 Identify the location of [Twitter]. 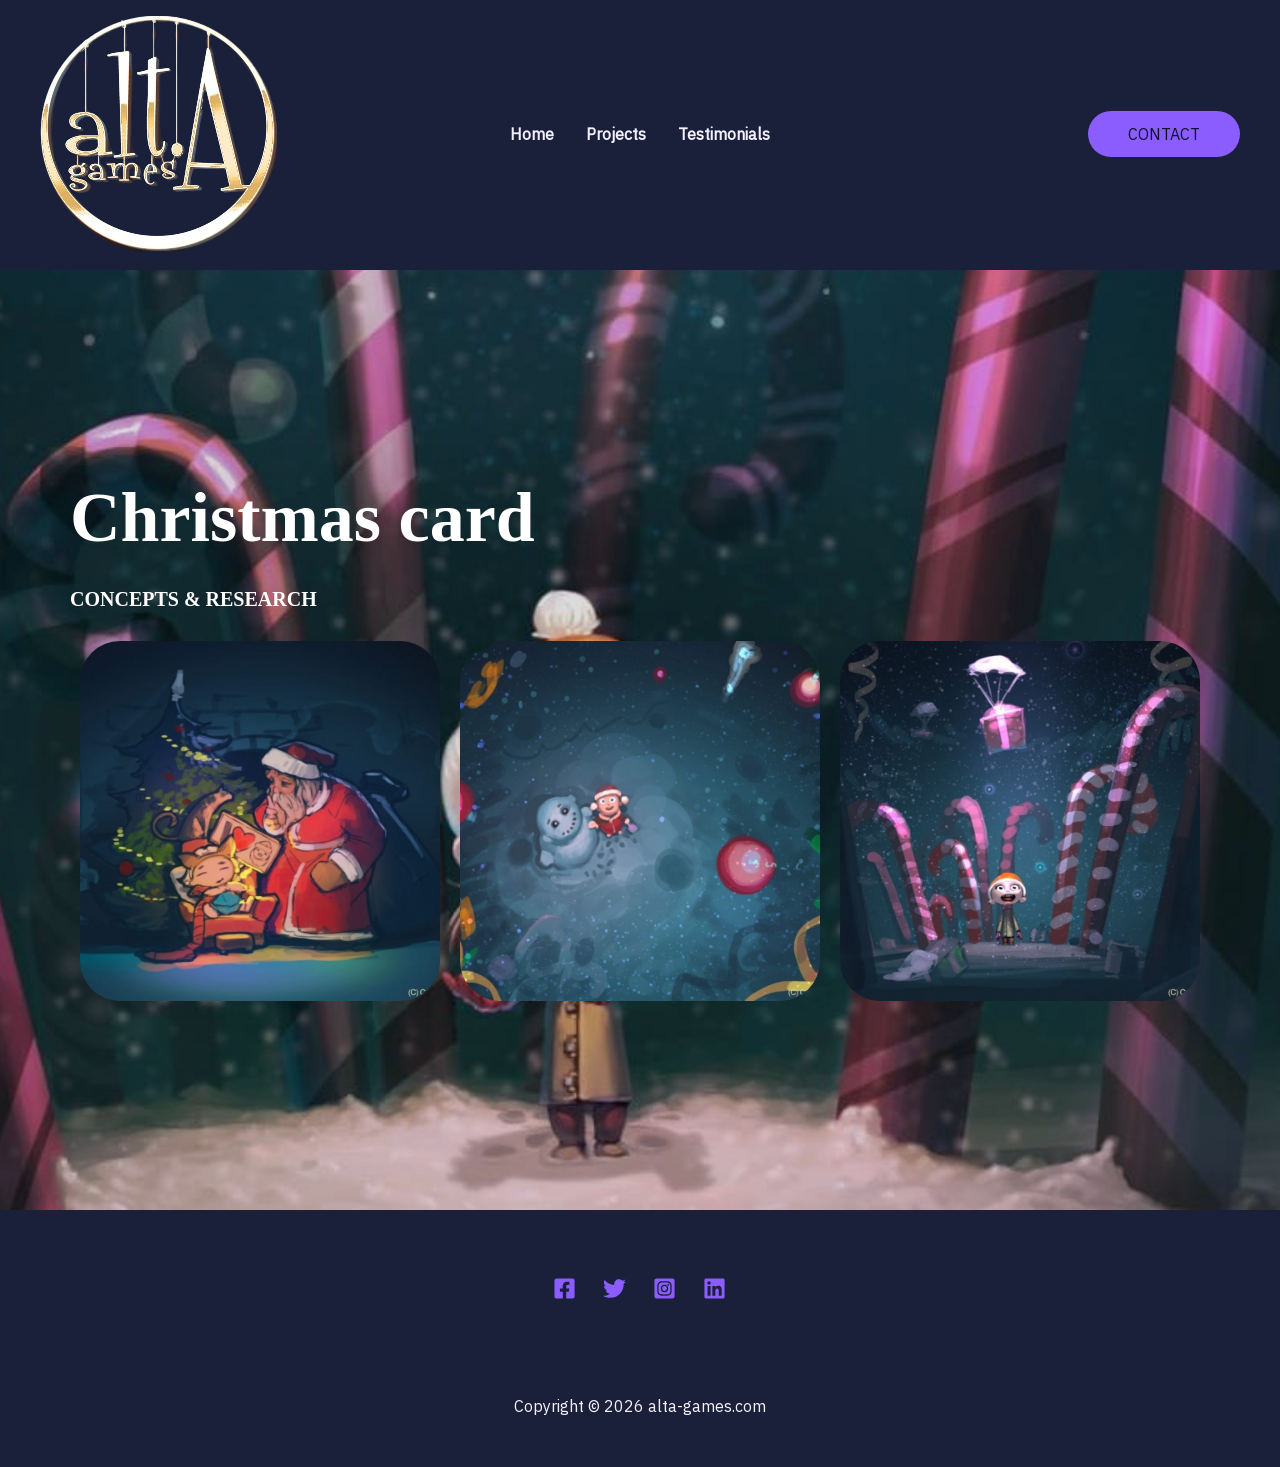
(614, 1288).